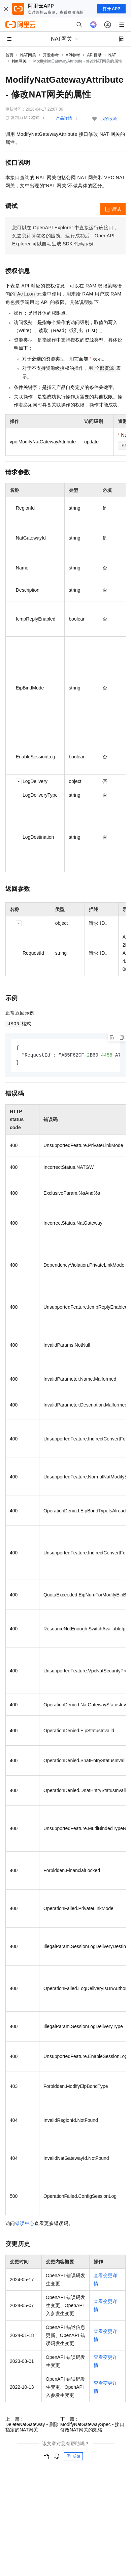  Describe the element at coordinates (94, 55) in the screenshot. I see `API目录` at that location.